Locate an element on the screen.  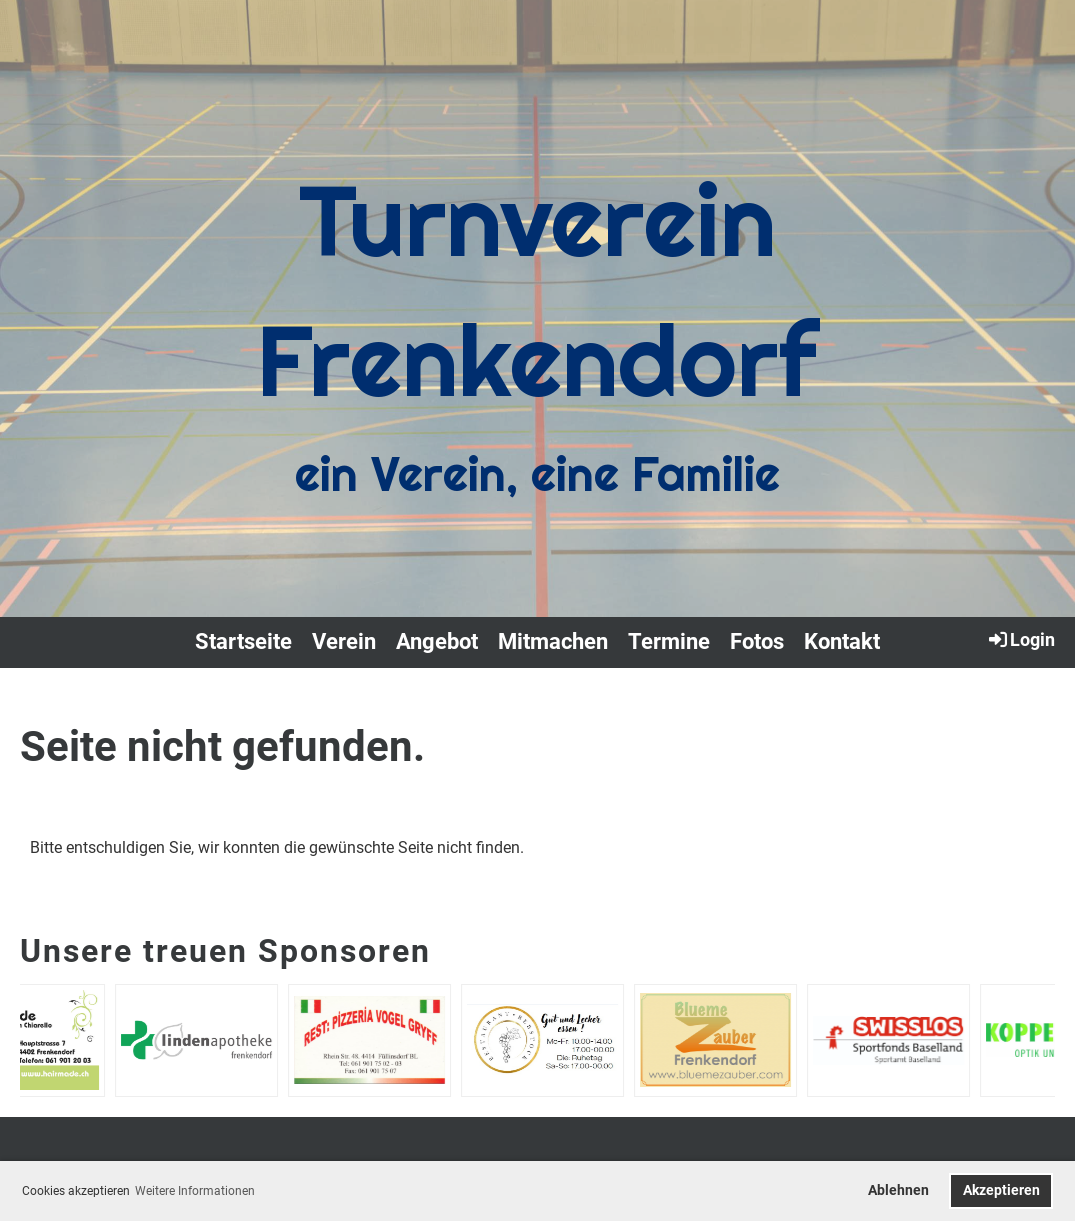
Termine is located at coordinates (669, 641).